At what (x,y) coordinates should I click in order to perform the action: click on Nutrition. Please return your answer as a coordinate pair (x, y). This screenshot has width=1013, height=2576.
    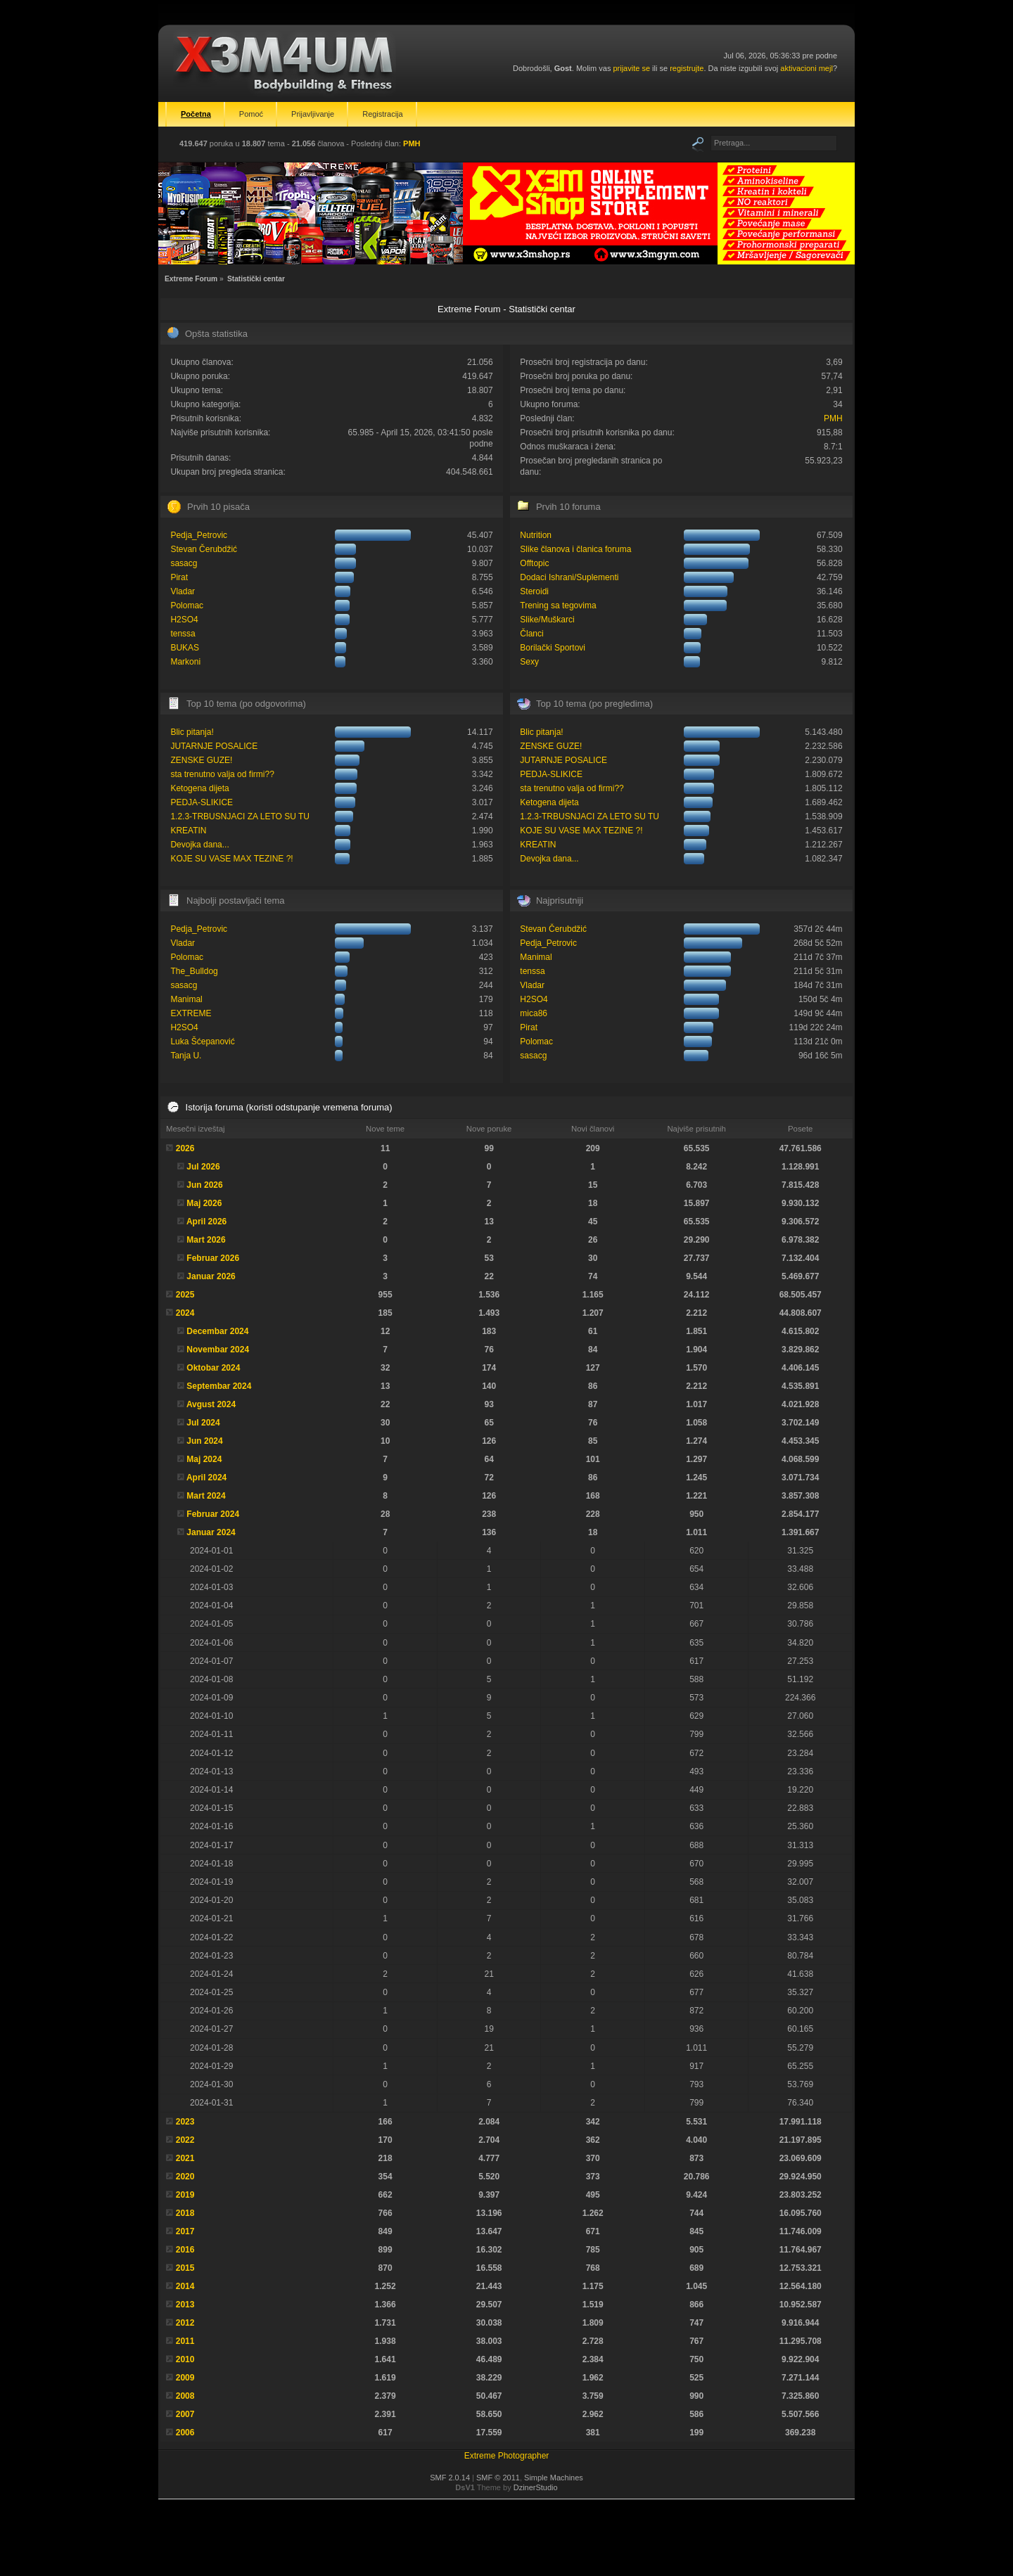
    Looking at the image, I should click on (536, 535).